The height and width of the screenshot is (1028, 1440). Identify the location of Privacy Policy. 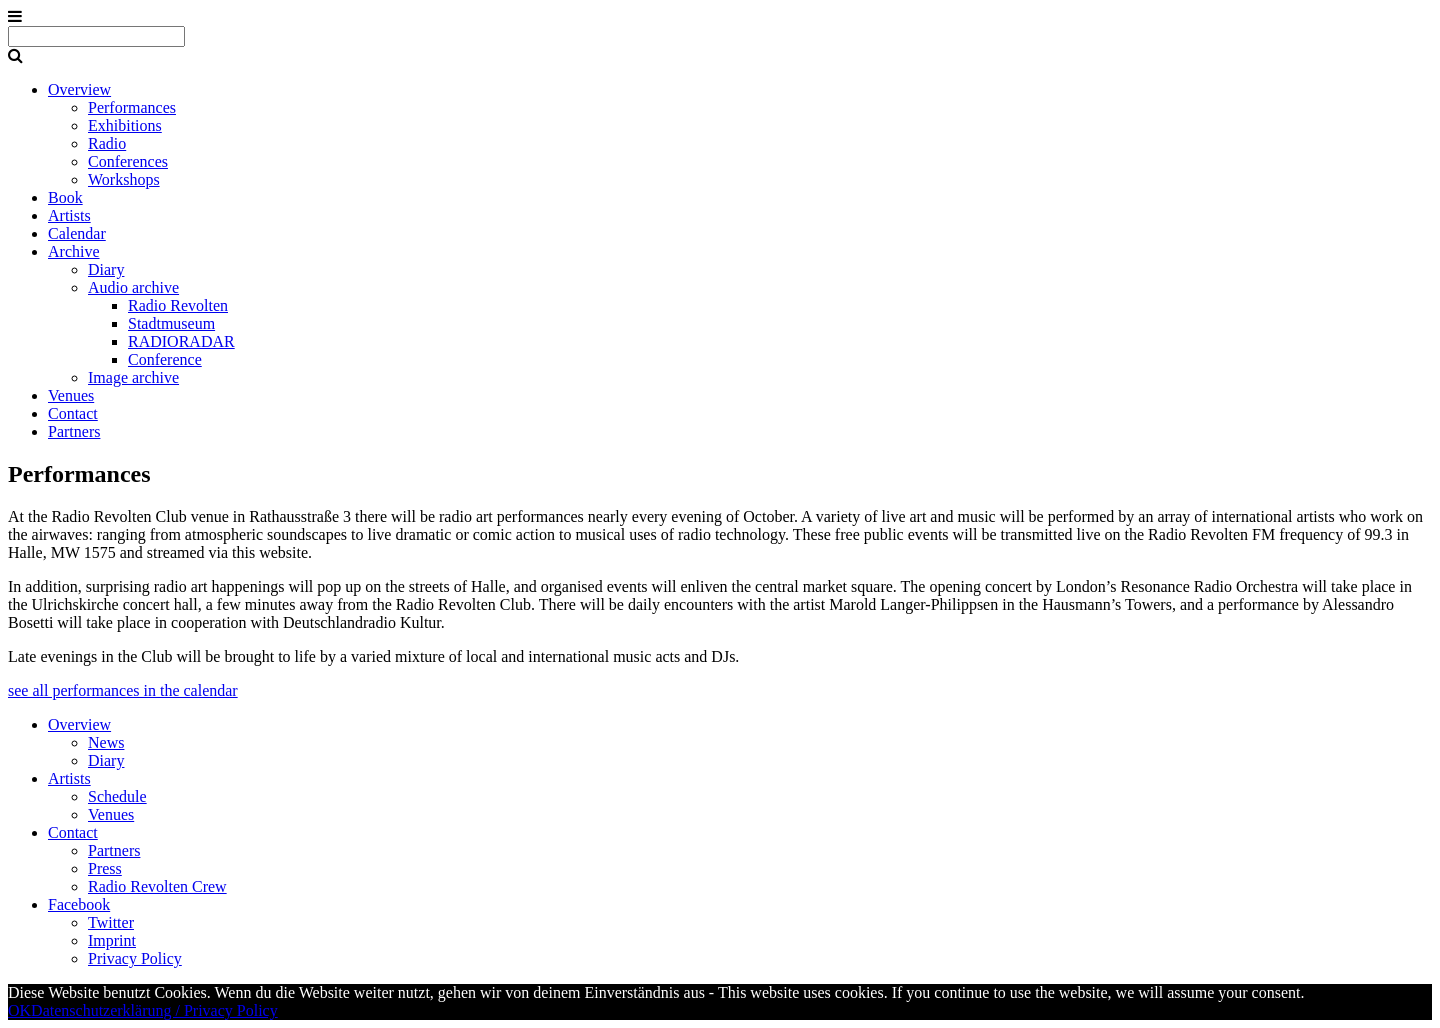
(135, 958).